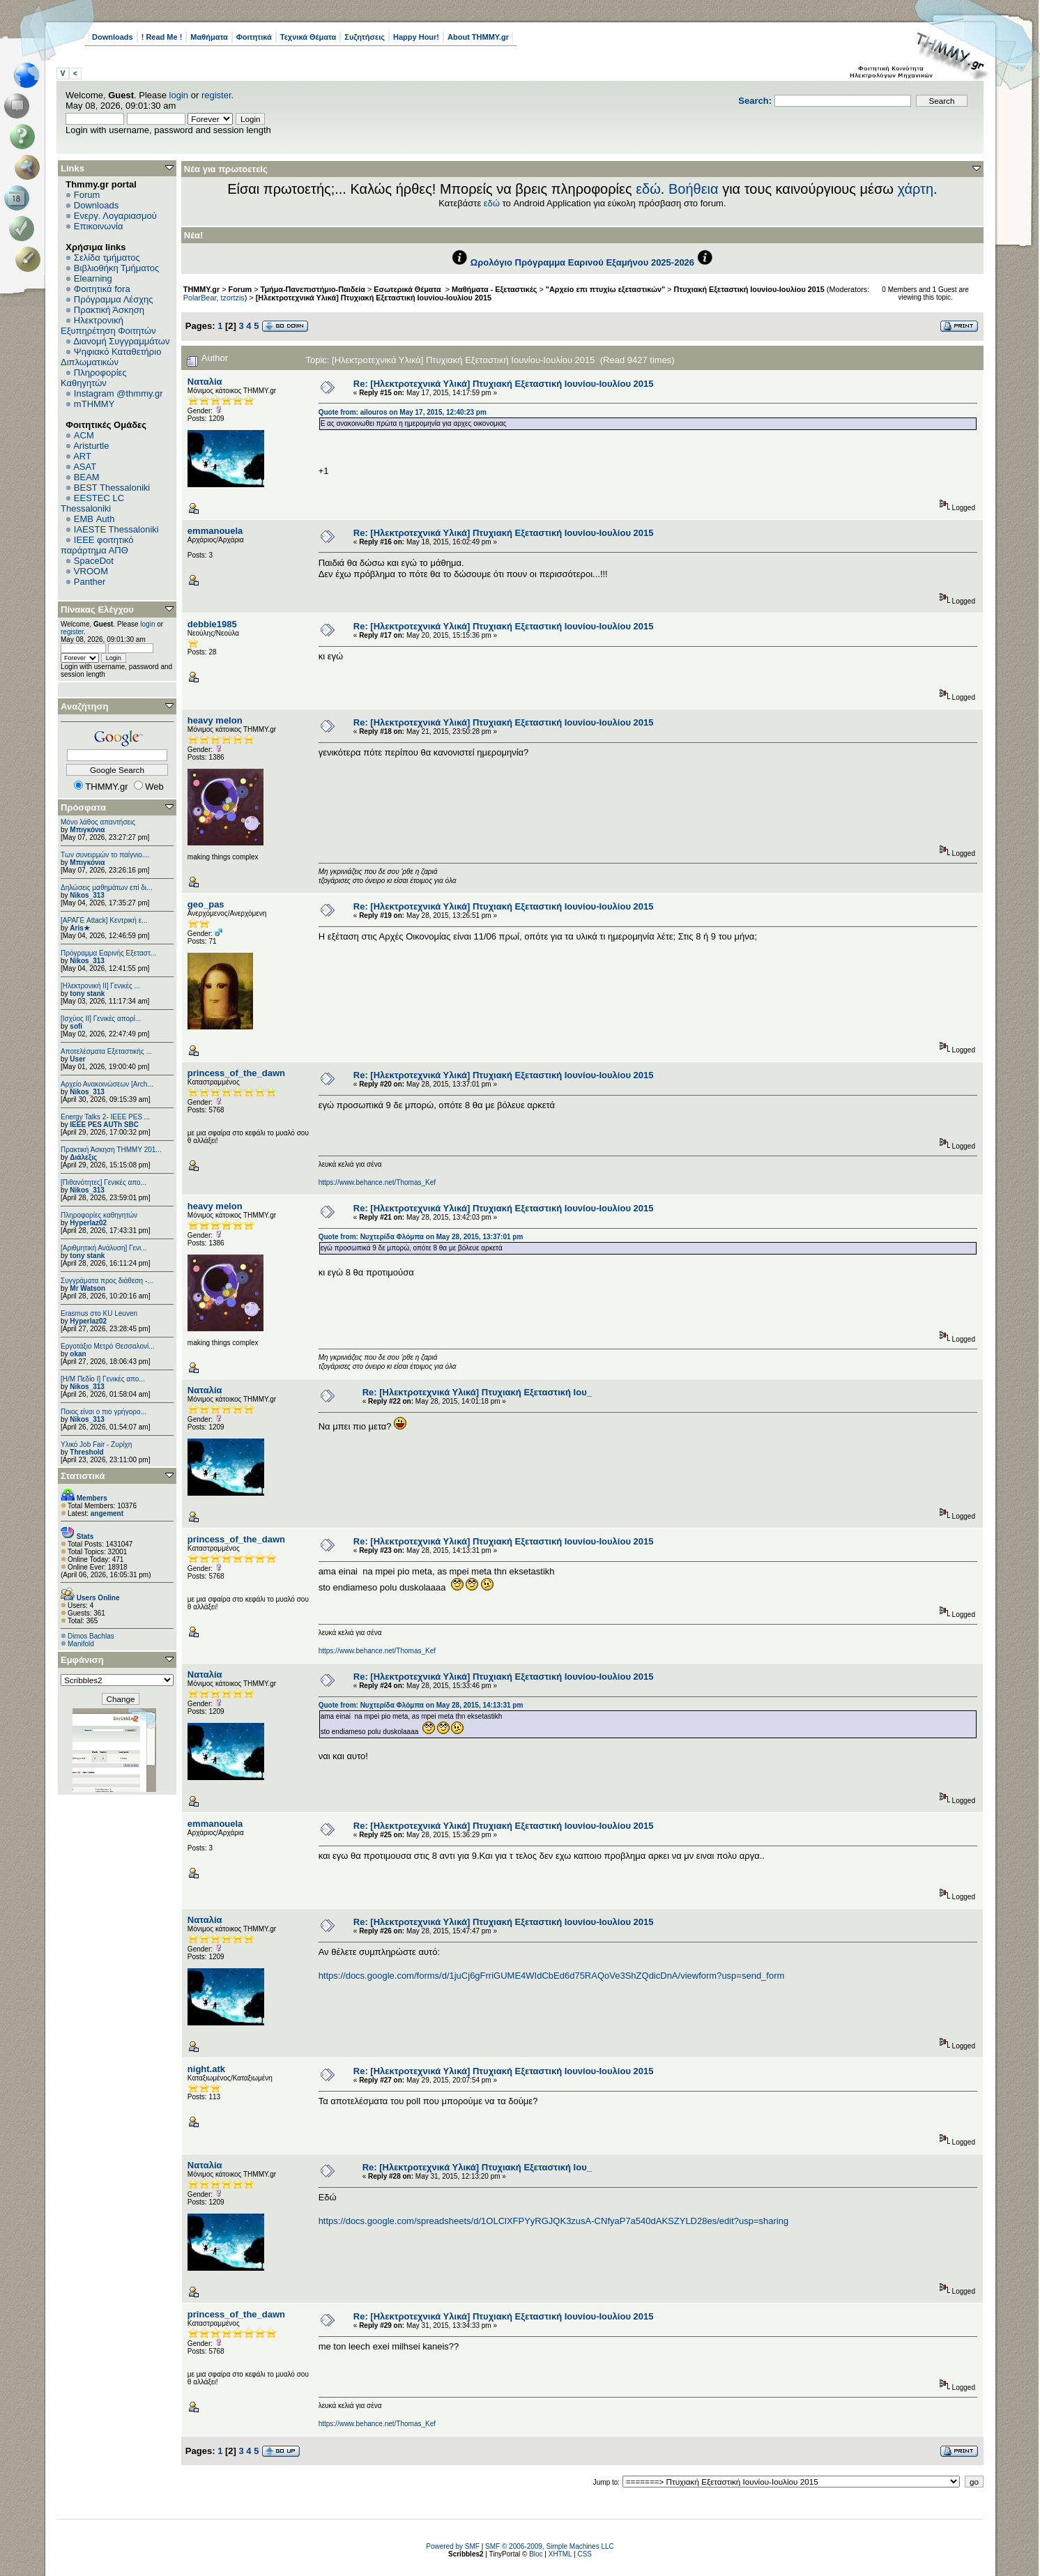 This screenshot has height=2576, width=1040. I want to click on SpaceDot, so click(94, 560).